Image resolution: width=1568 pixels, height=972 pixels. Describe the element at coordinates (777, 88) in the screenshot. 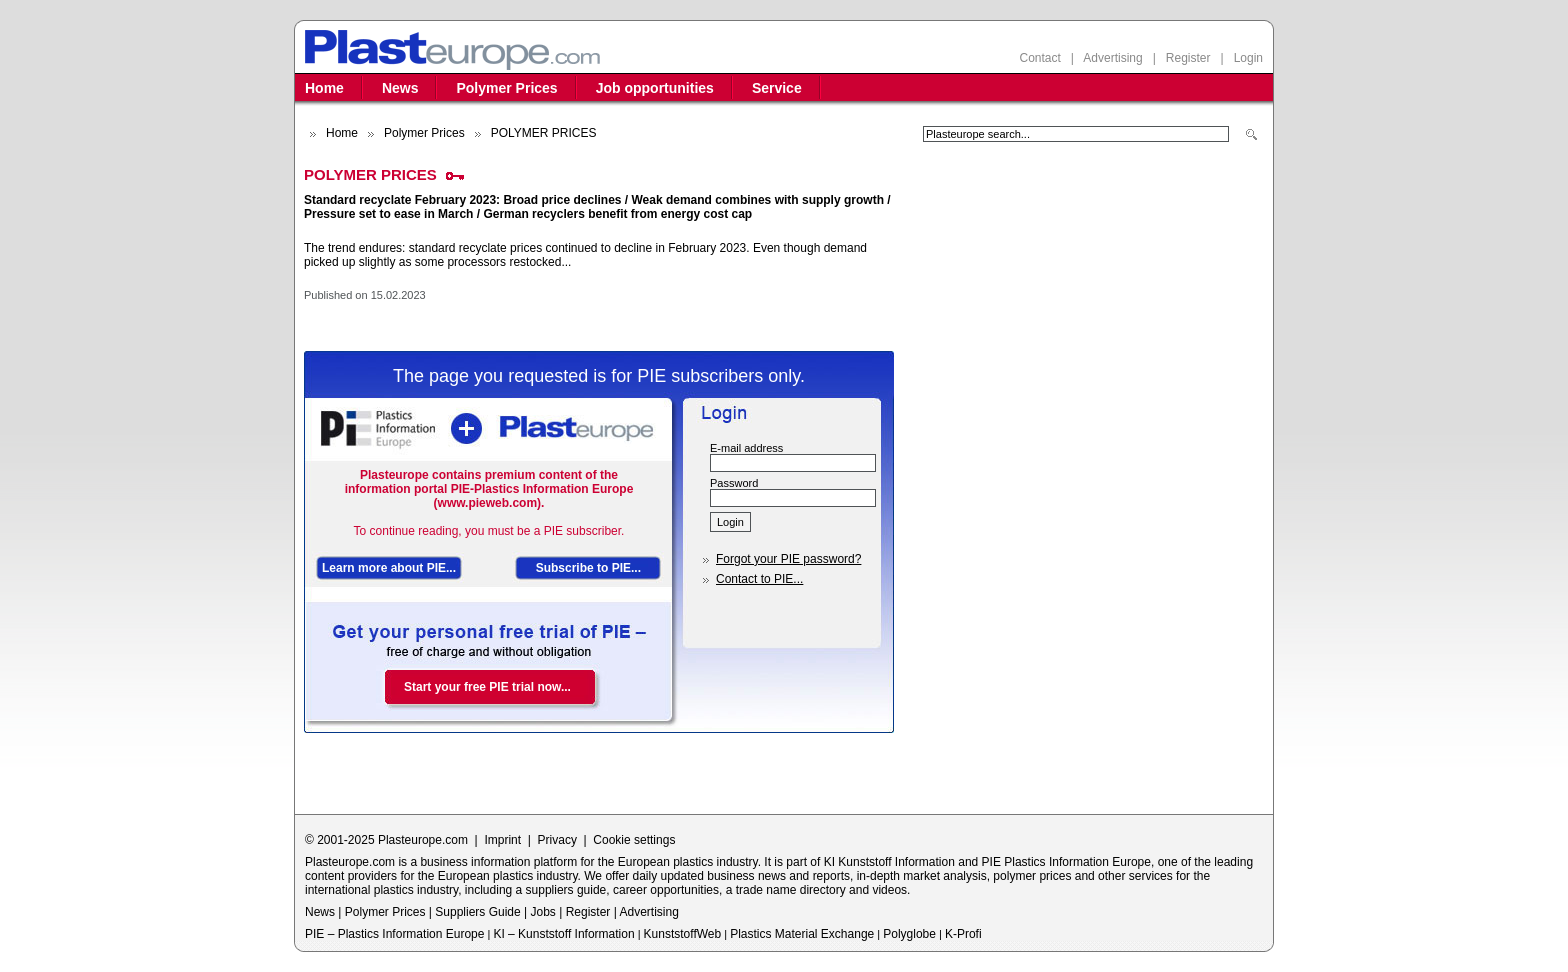

I see `Service` at that location.